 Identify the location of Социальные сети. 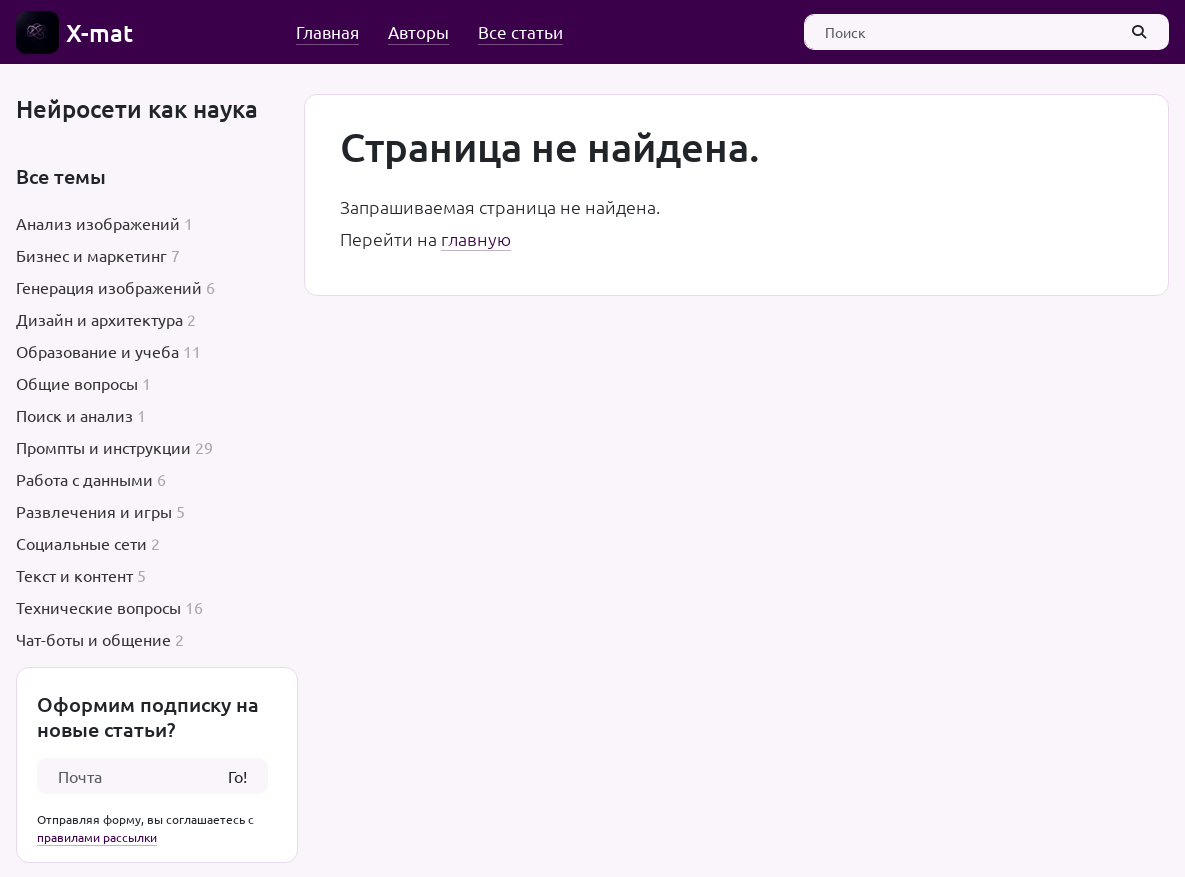
(81, 543).